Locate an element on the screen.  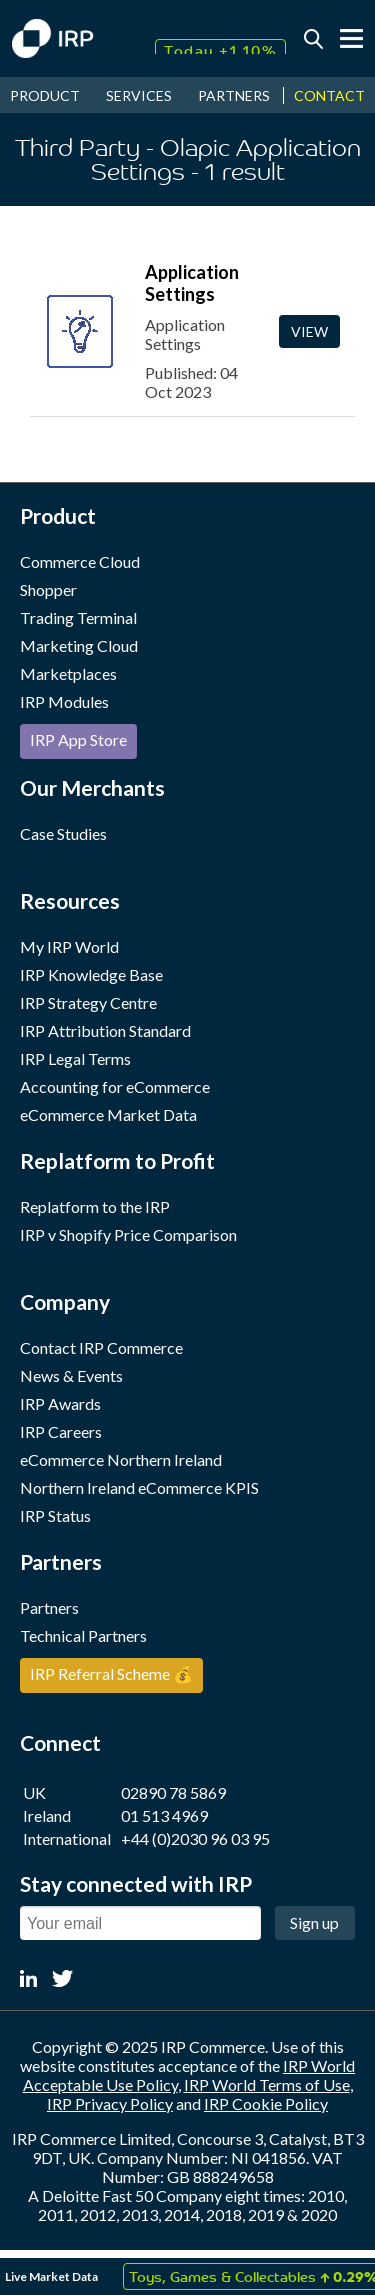
IRP Modules is located at coordinates (64, 701).